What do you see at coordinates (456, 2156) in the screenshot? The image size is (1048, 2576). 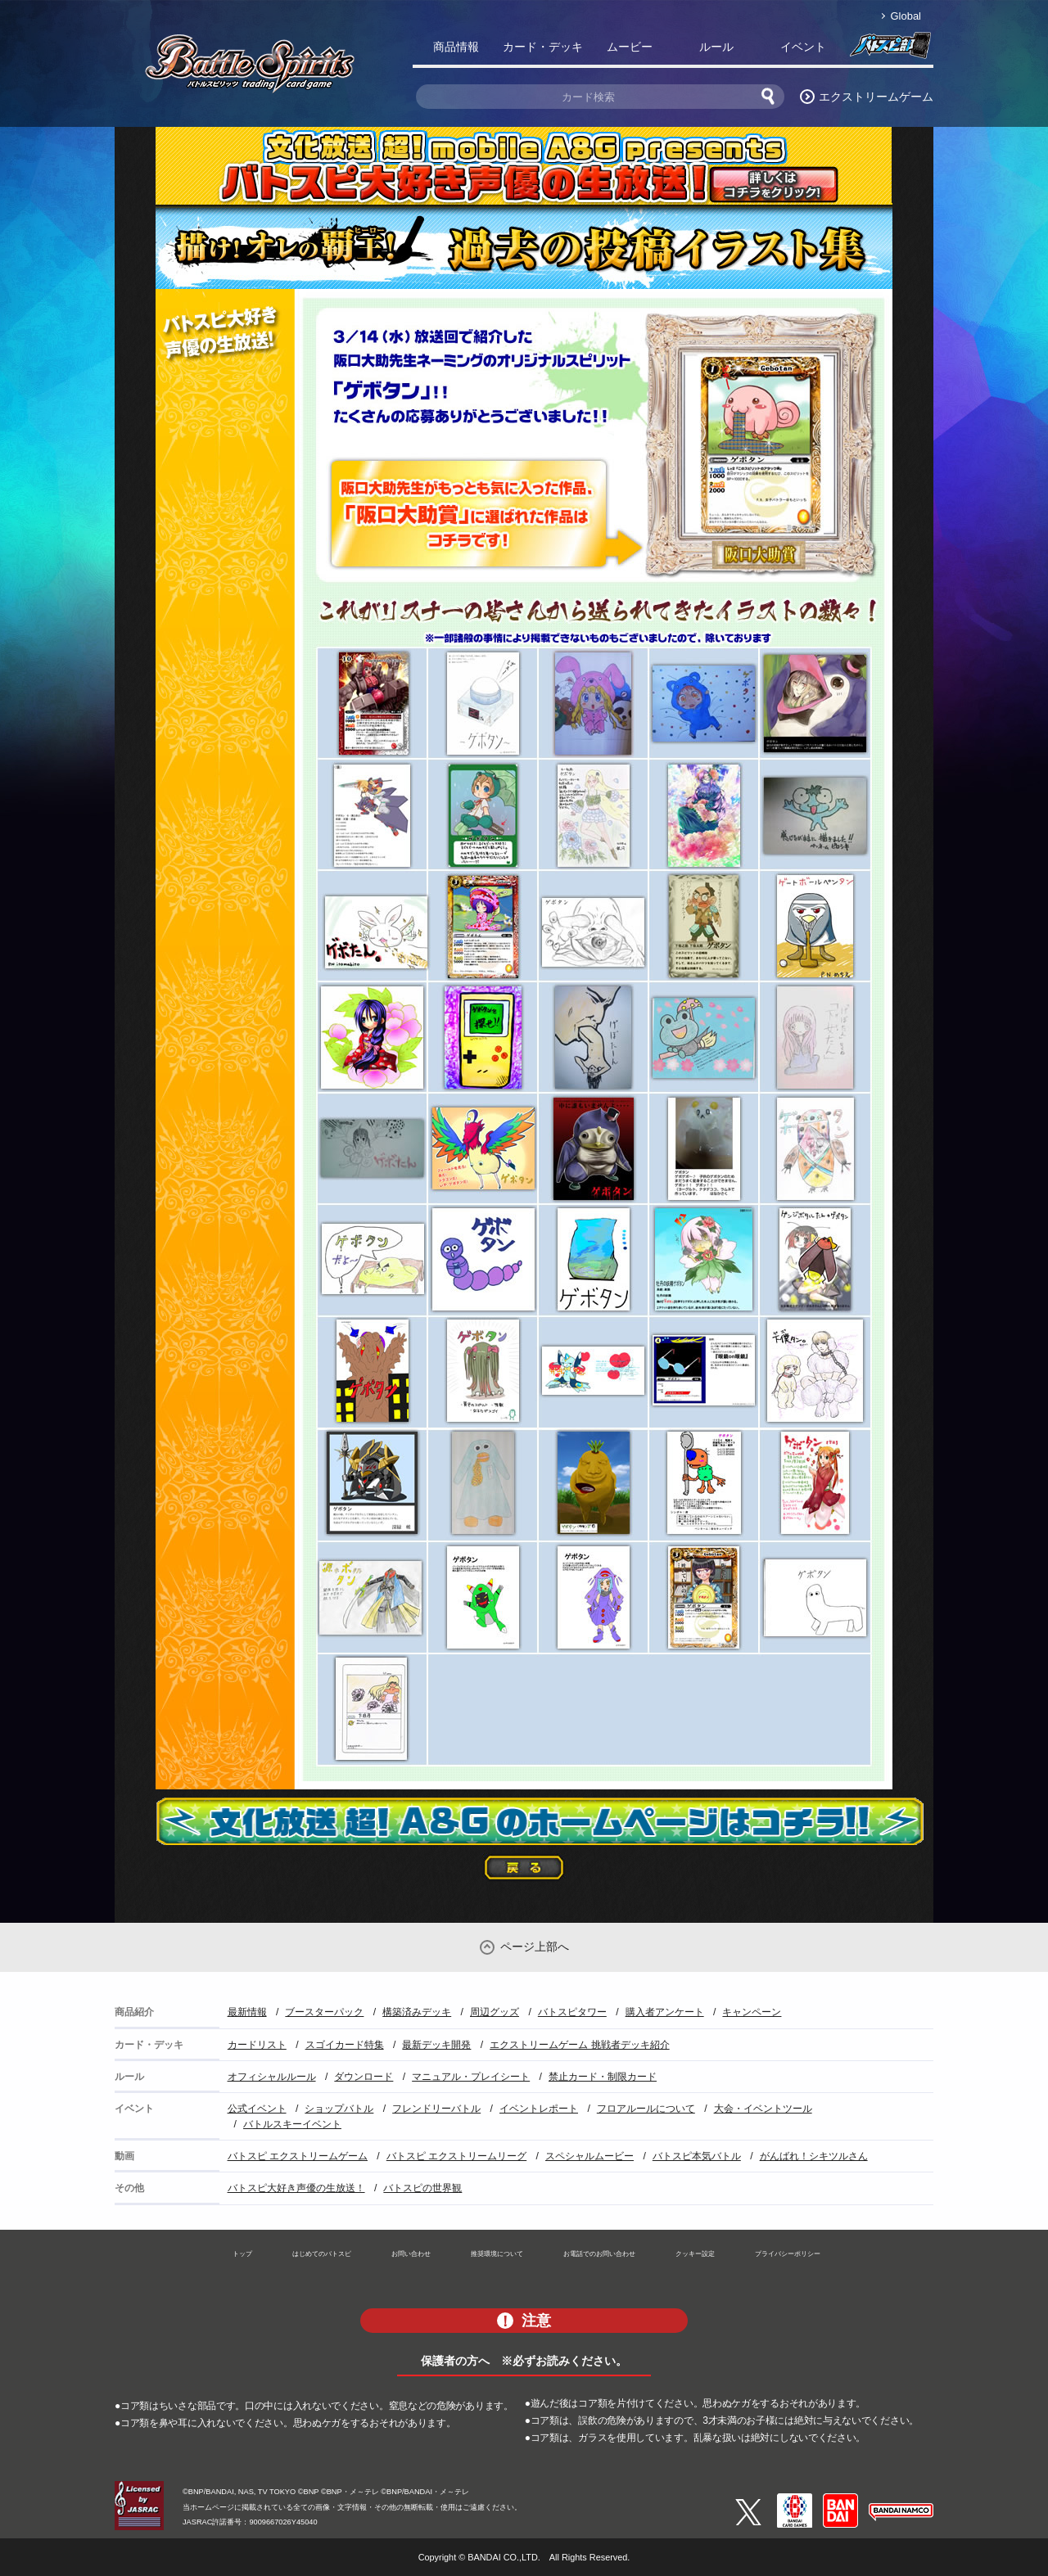 I see `バトスピ エクストリームリーグ` at bounding box center [456, 2156].